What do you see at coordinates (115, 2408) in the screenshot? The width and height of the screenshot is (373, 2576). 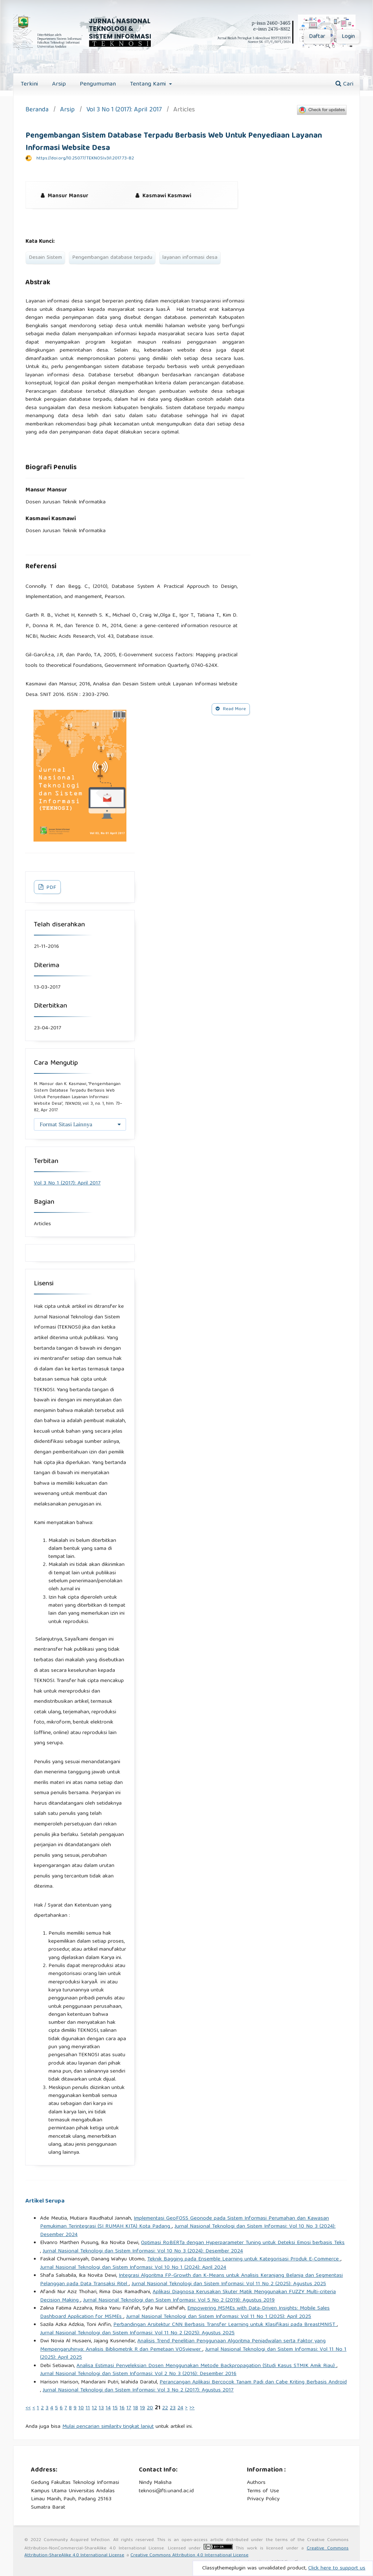 I see `15` at bounding box center [115, 2408].